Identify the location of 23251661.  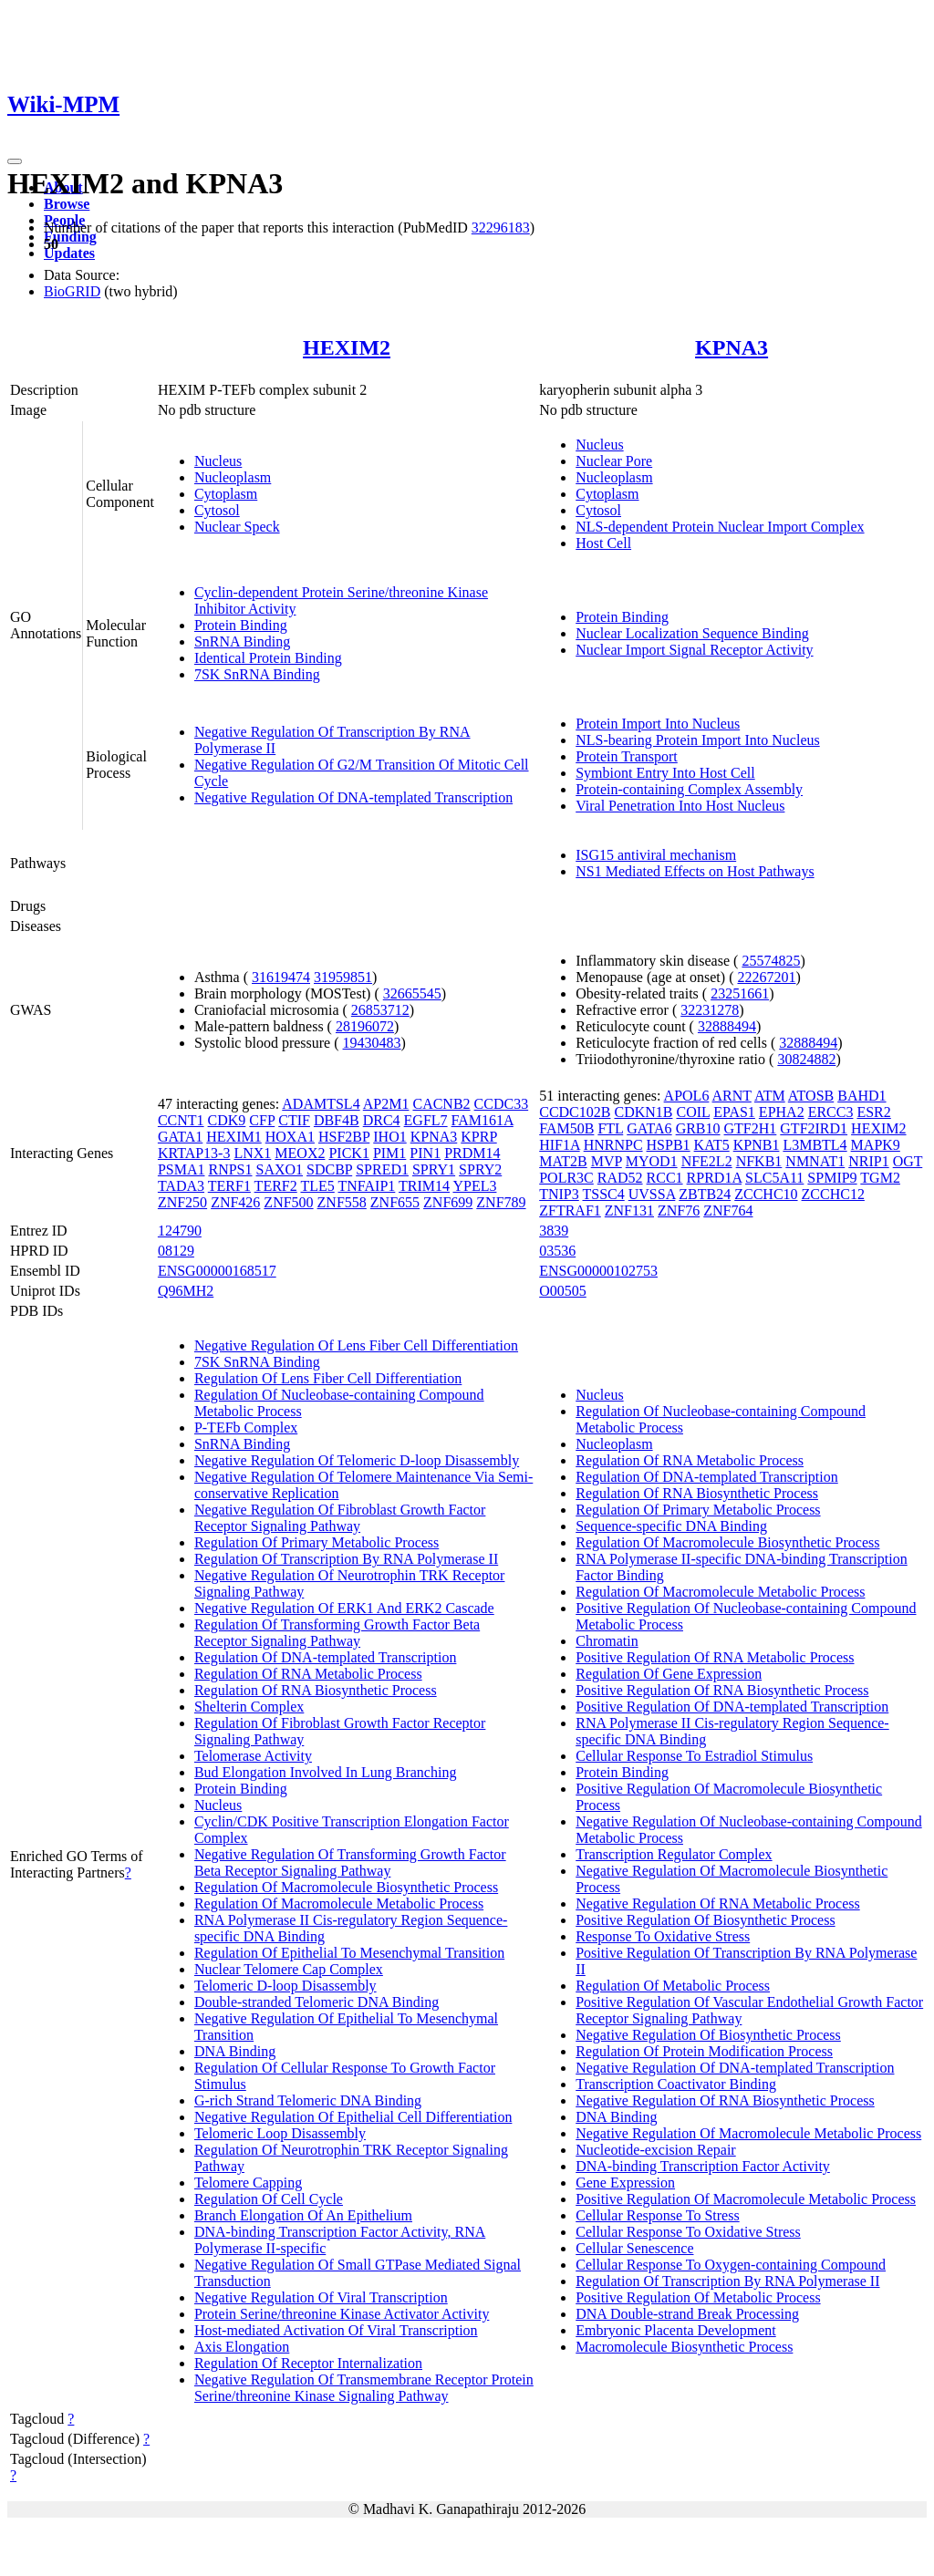
(740, 993).